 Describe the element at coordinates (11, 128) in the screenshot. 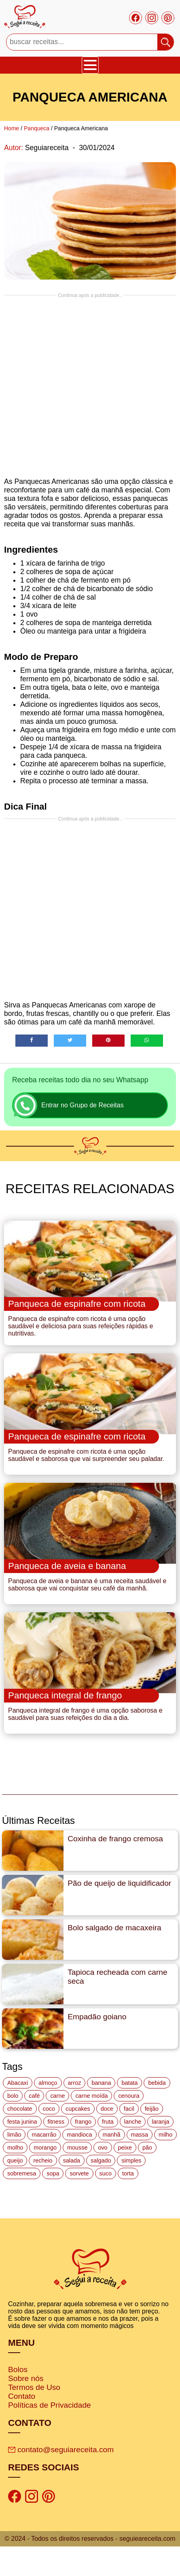

I see `Home` at that location.